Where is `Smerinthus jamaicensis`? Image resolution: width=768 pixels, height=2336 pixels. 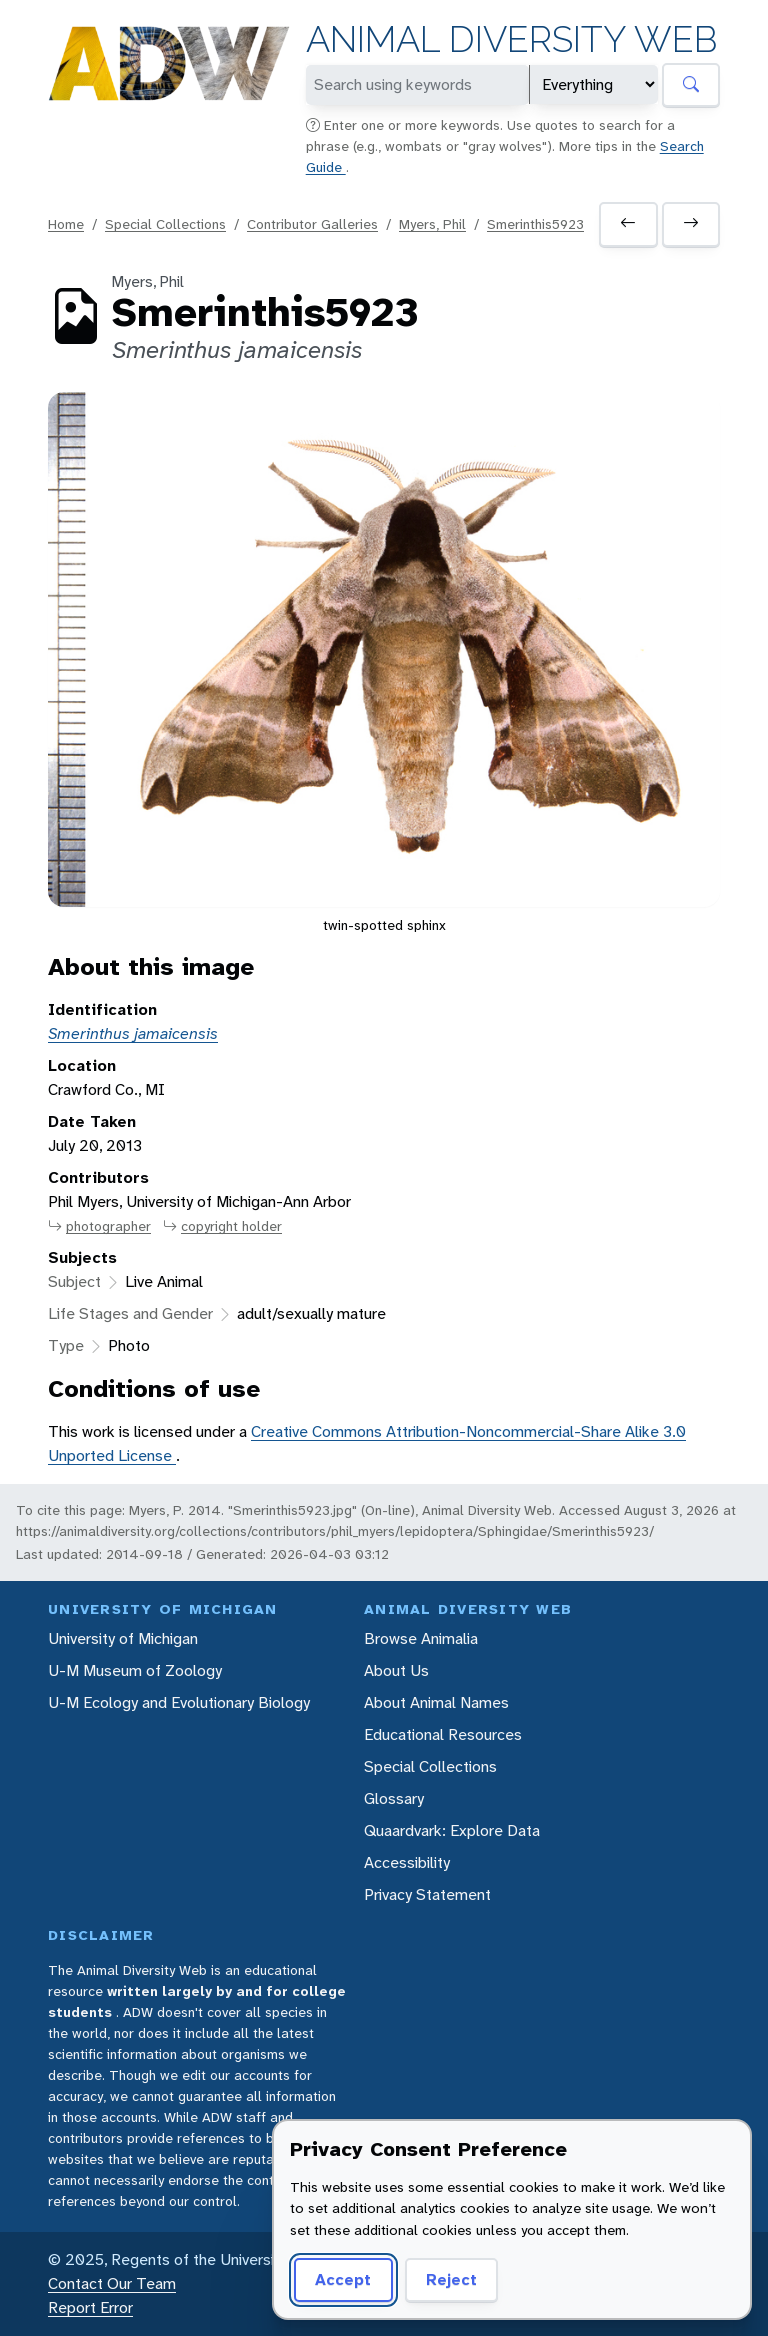 Smerinthus jamaicensis is located at coordinates (133, 1033).